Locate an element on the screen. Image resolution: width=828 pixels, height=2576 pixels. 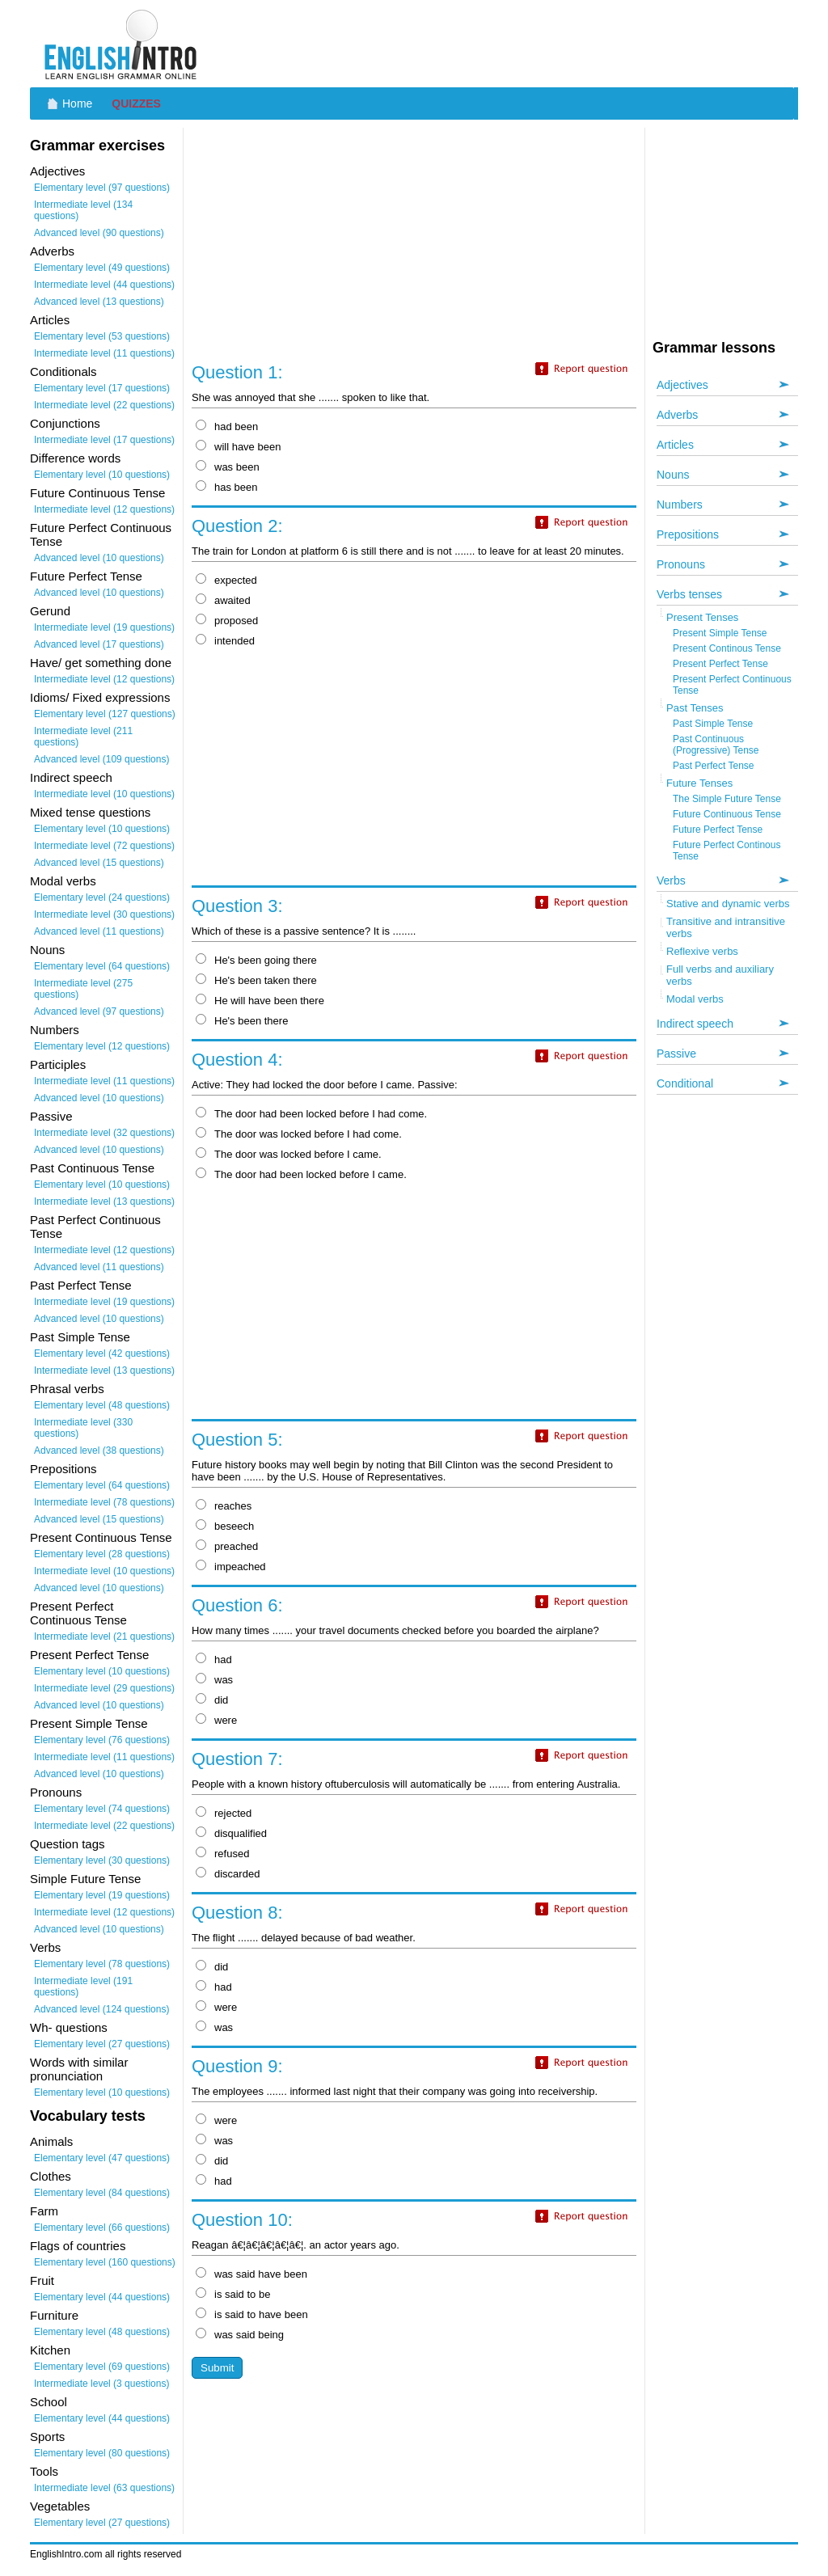
Elementary level (53 questions) is located at coordinates (102, 336).